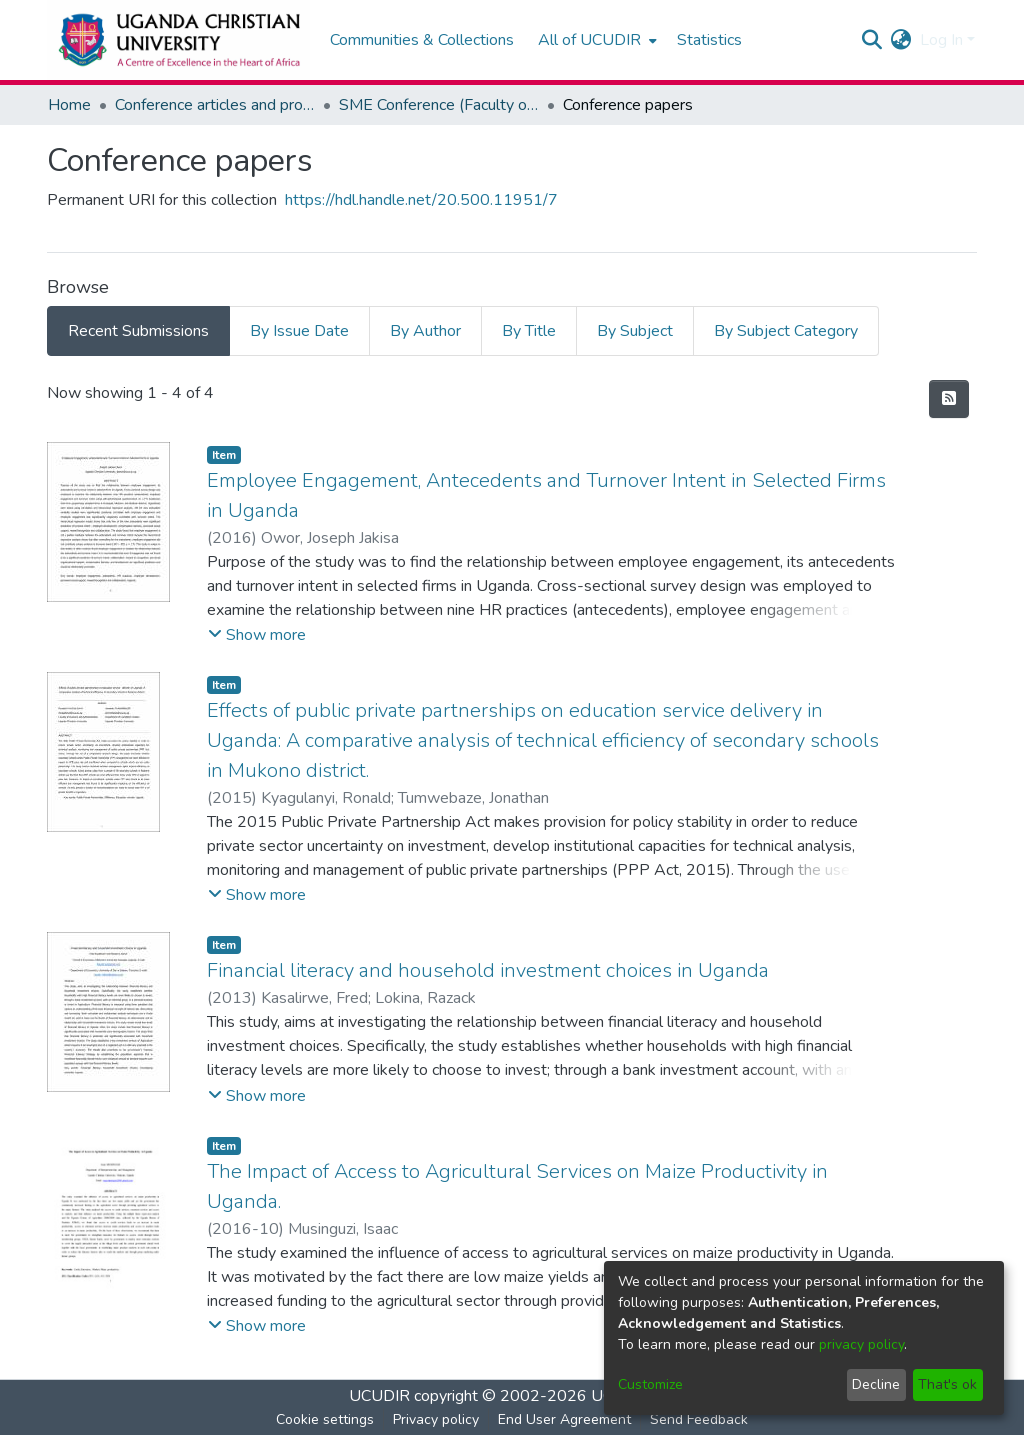 The image size is (1024, 1435). Describe the element at coordinates (709, 40) in the screenshot. I see `Statistics [menuitem]` at that location.